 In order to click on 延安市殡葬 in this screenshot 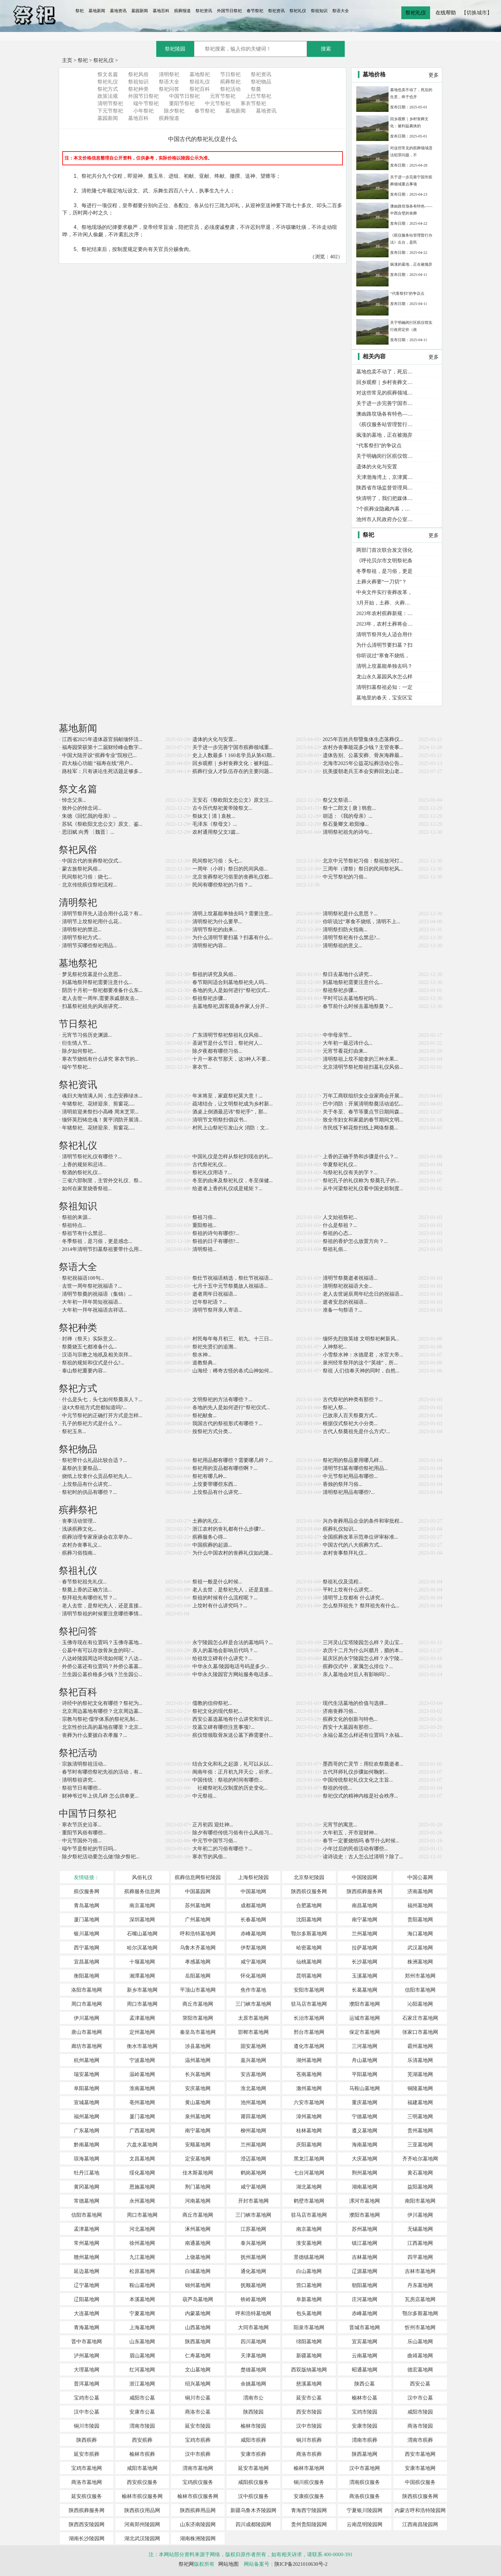, I will do `click(86, 2454)`.